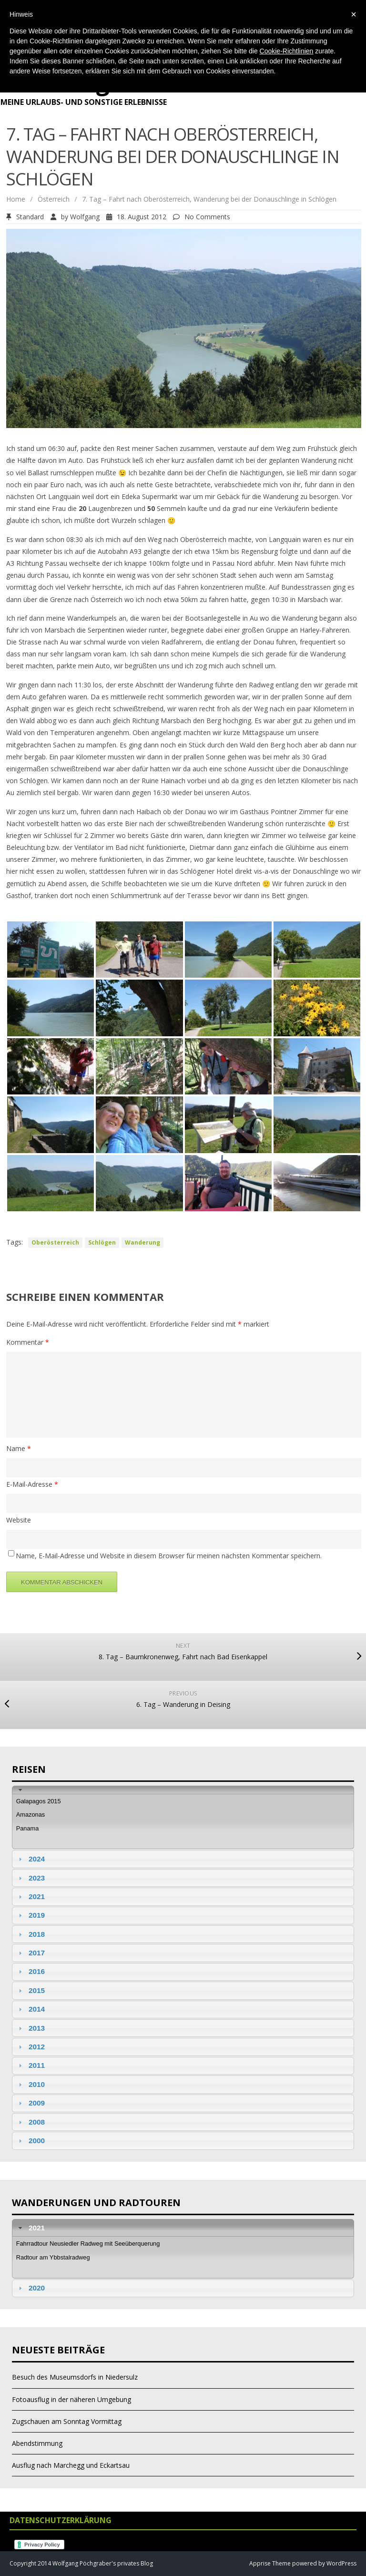 This screenshot has height=2576, width=366. What do you see at coordinates (30, 2084) in the screenshot?
I see `2010 [tab]` at bounding box center [30, 2084].